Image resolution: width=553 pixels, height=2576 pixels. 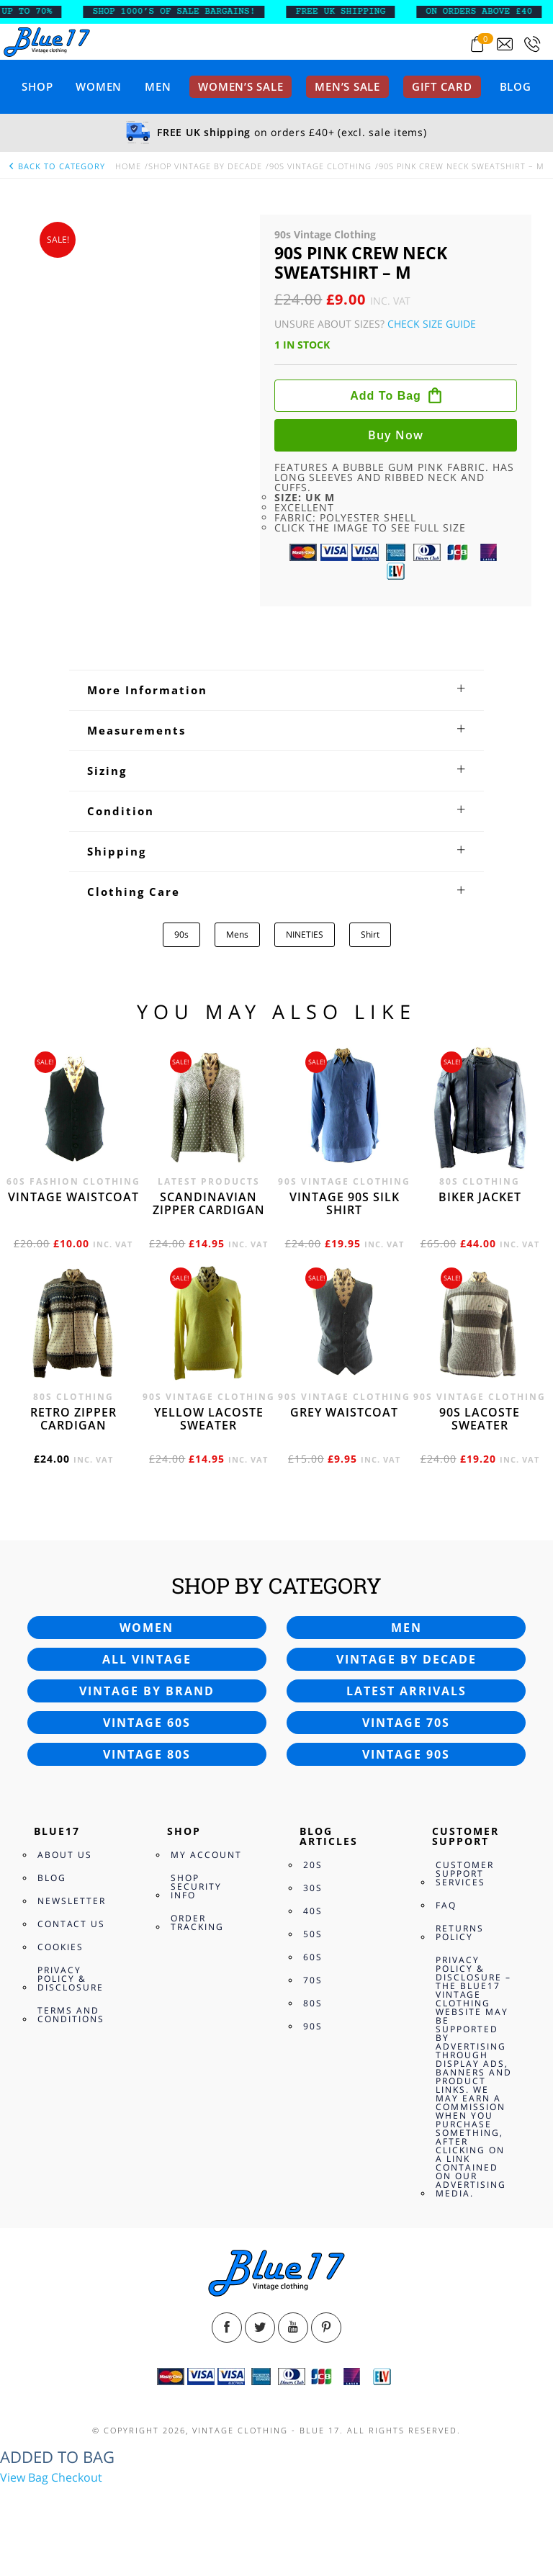 I want to click on My Account, so click(x=206, y=1855).